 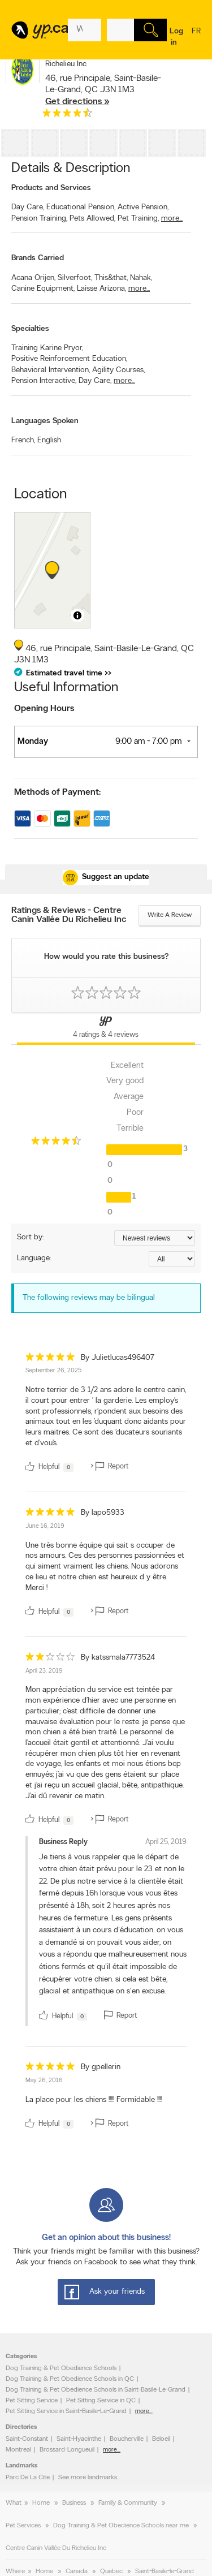 I want to click on Boucherville, so click(x=127, y=2439).